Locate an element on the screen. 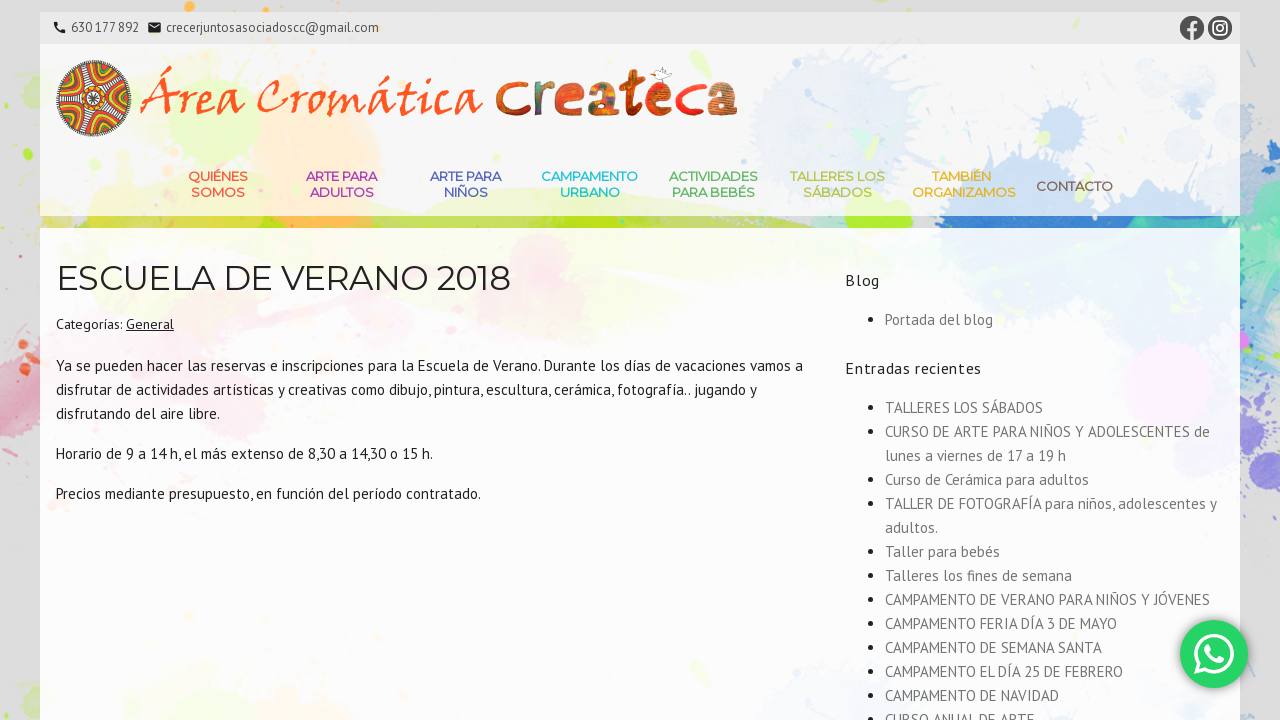 This screenshot has height=720, width=1280. Taller para bebés is located at coordinates (942, 551).